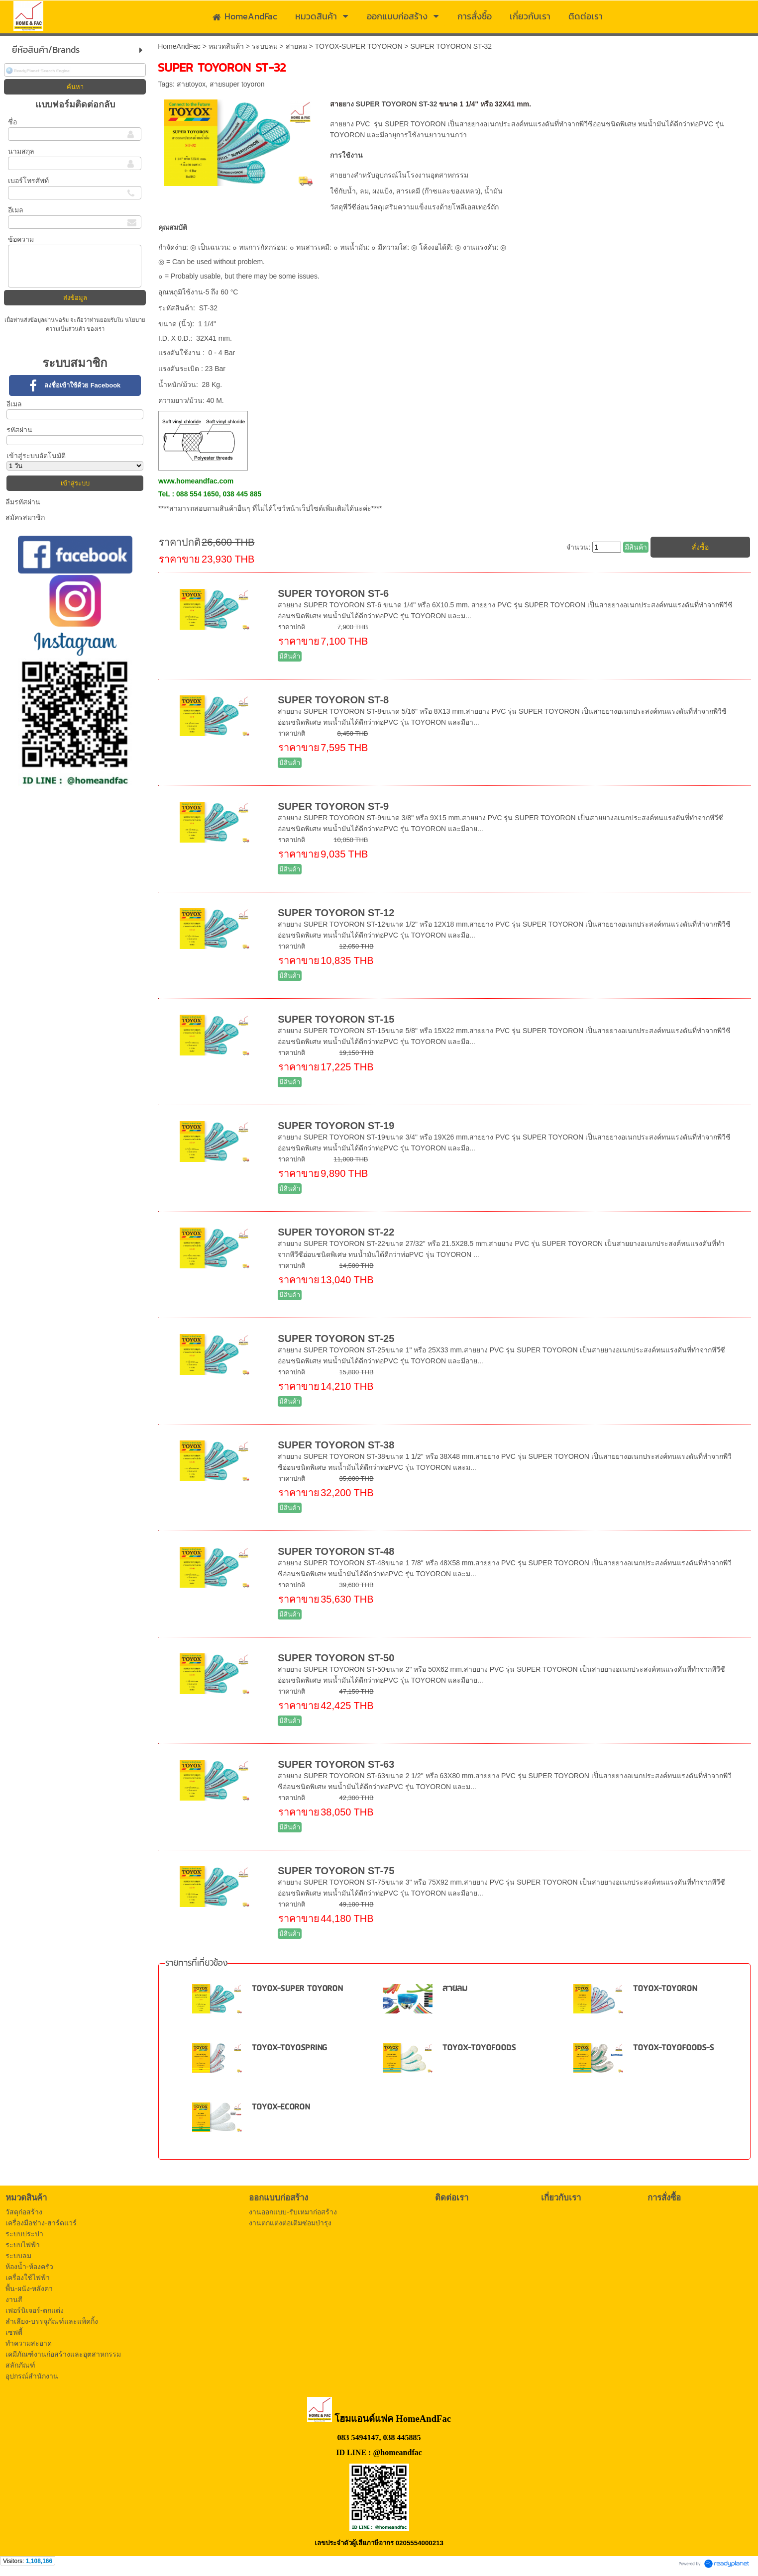 The width and height of the screenshot is (758, 2576). What do you see at coordinates (289, 2048) in the screenshot?
I see `TOYOX-TOYOSPRING` at bounding box center [289, 2048].